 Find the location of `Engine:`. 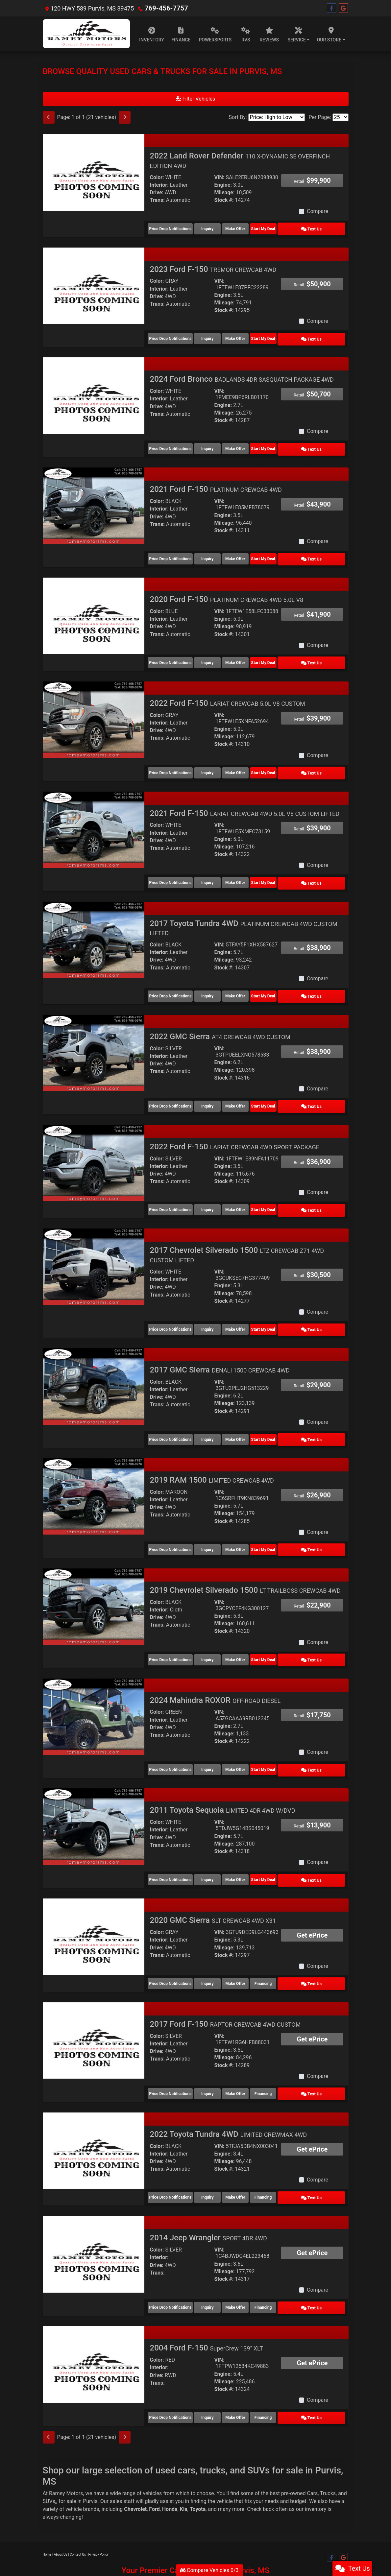

Engine: is located at coordinates (223, 185).